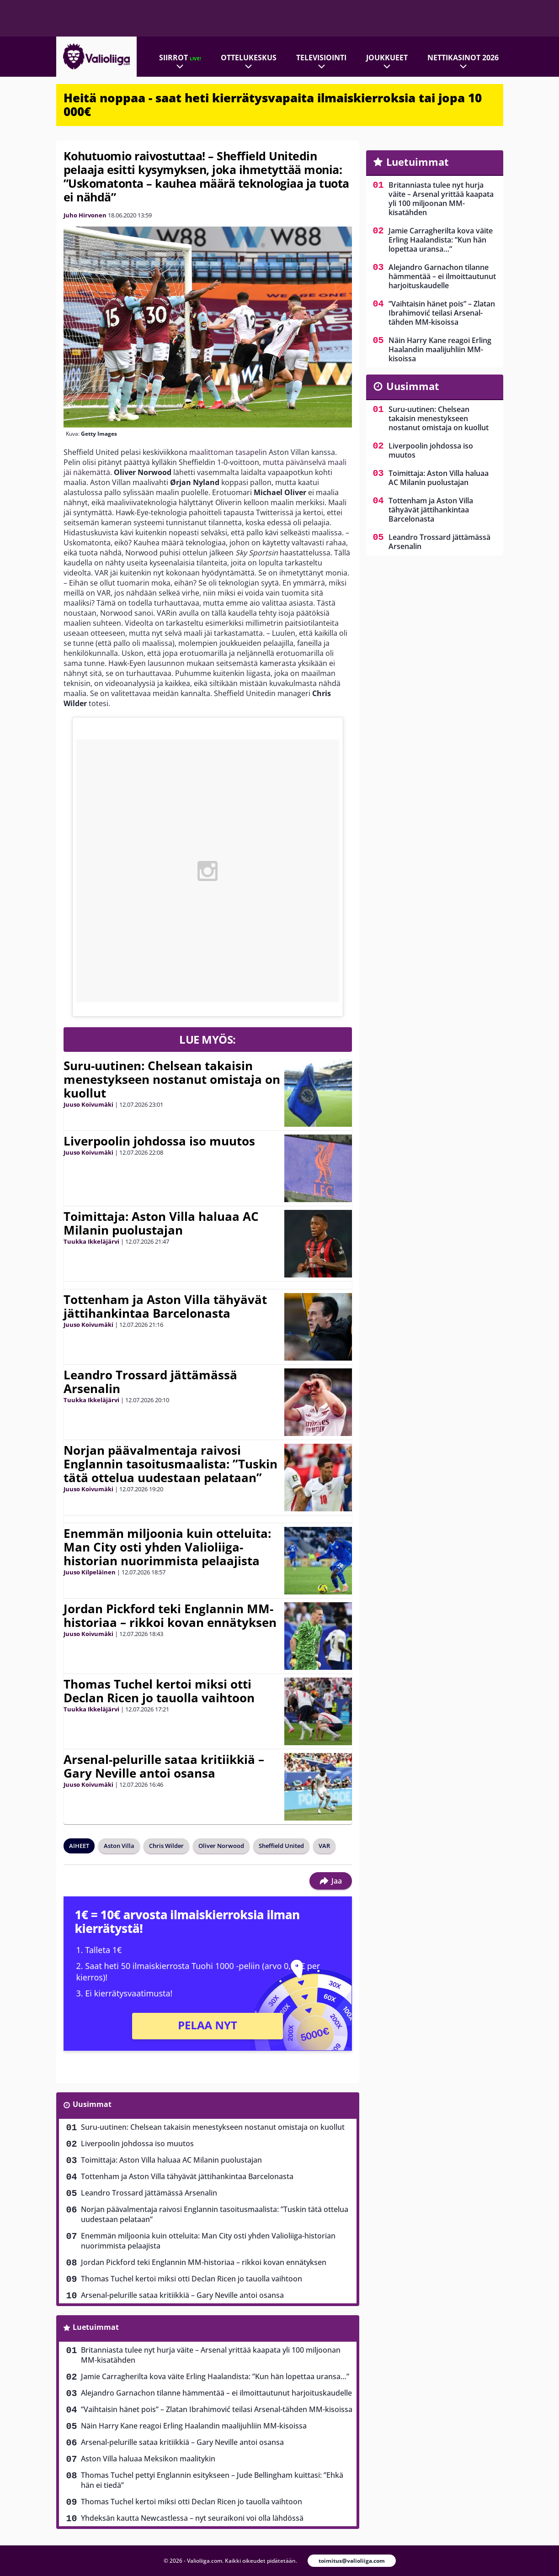 Image resolution: width=559 pixels, height=2576 pixels. Describe the element at coordinates (148, 2459) in the screenshot. I see `Aston Villa haluaa Meksikon maalitykin` at that location.